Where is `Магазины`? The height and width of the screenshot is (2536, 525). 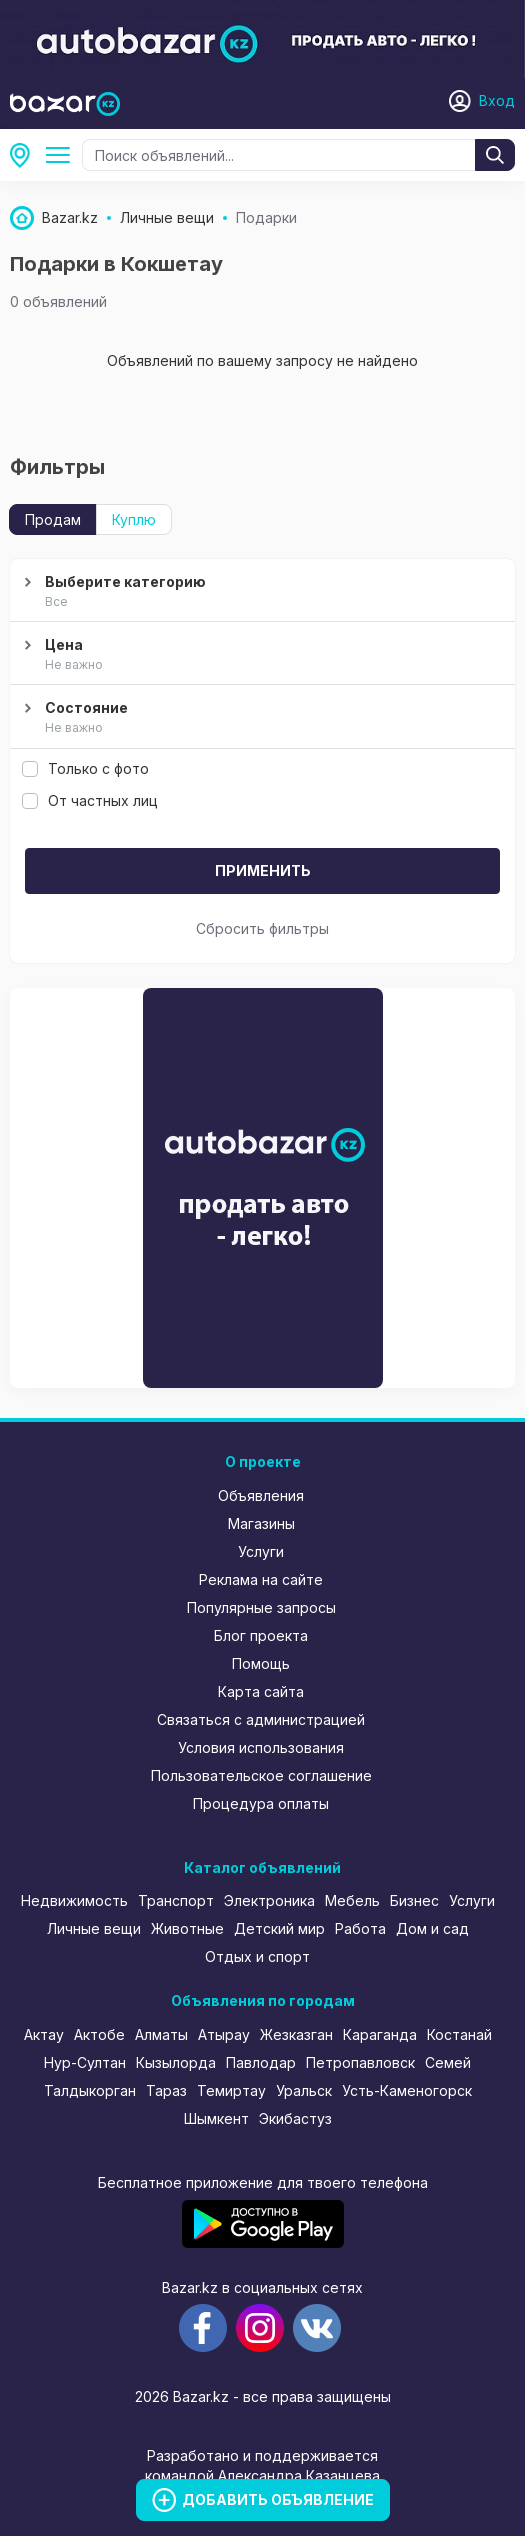
Магазины is located at coordinates (261, 1523).